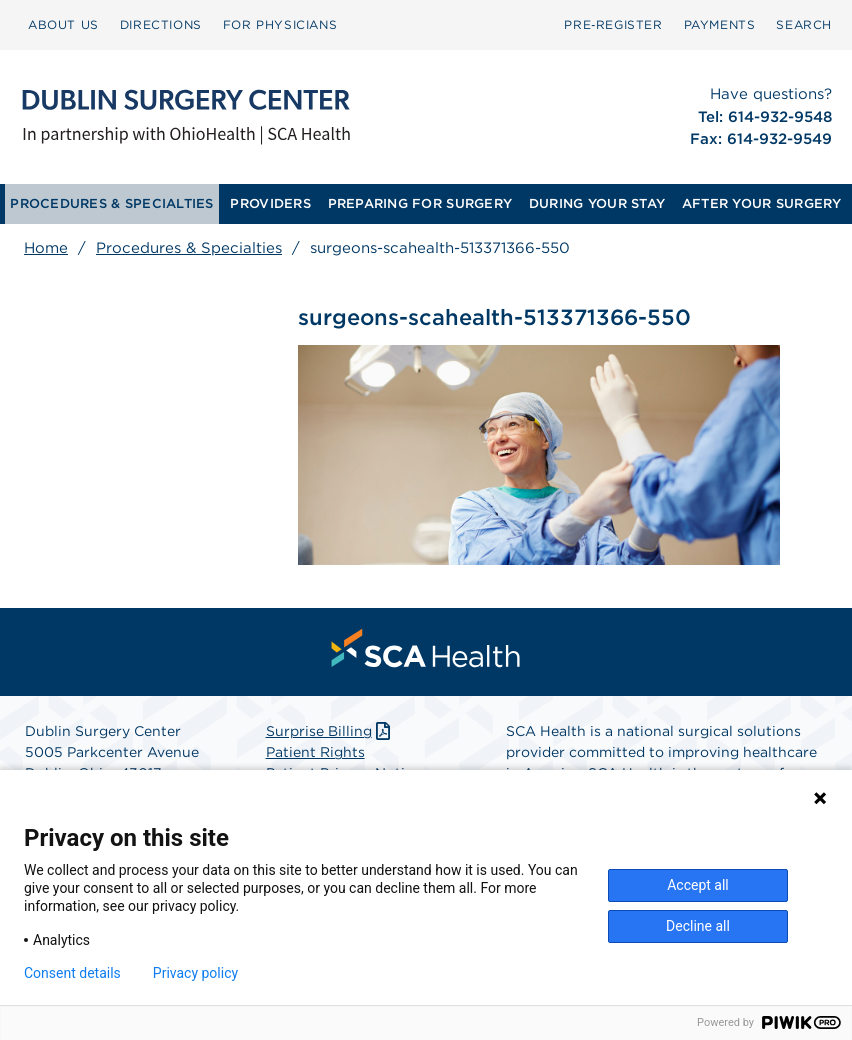  What do you see at coordinates (420, 203) in the screenshot?
I see `PREPARING FOR SURGERY` at bounding box center [420, 203].